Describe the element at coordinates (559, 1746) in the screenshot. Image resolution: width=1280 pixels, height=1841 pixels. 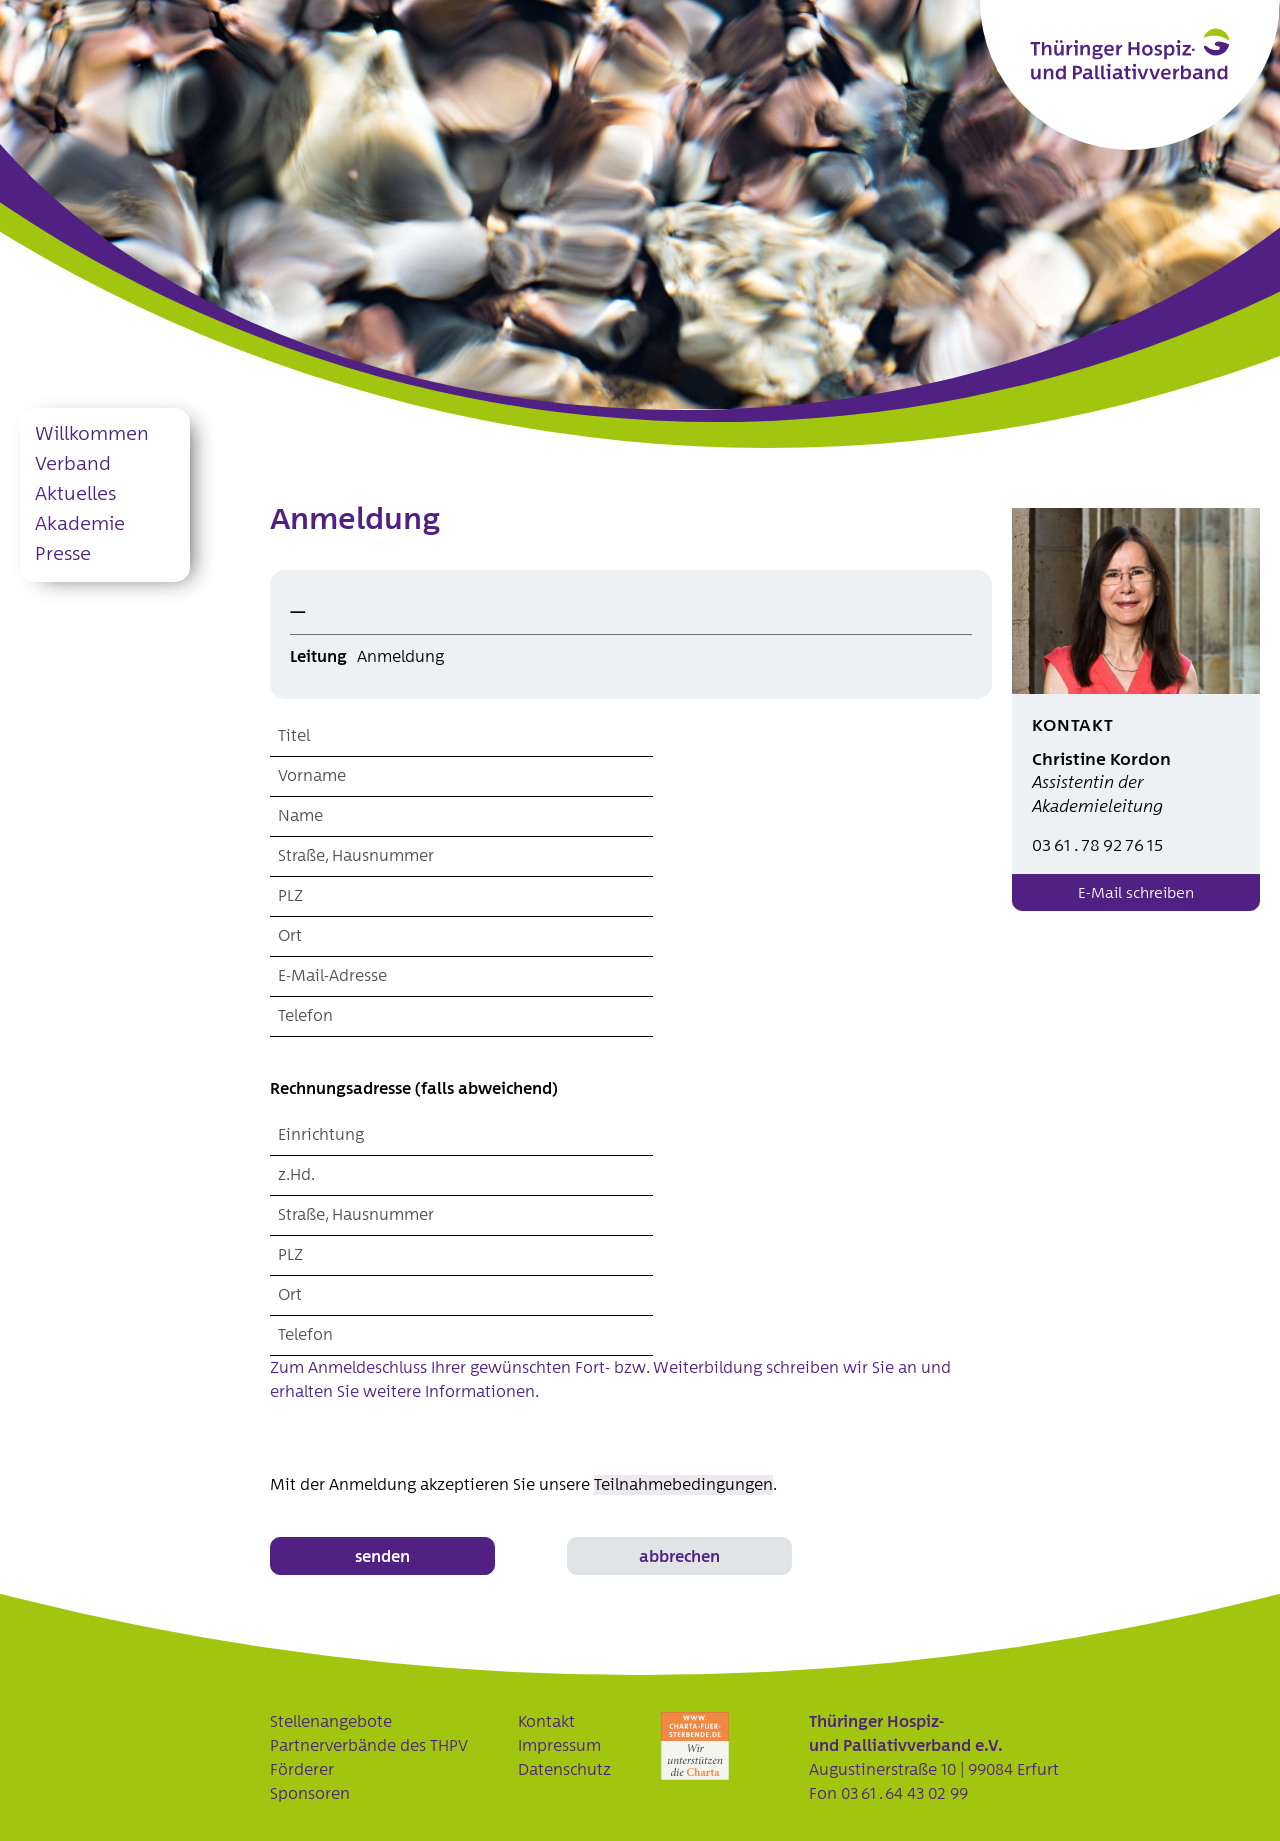
I see `Impressum` at that location.